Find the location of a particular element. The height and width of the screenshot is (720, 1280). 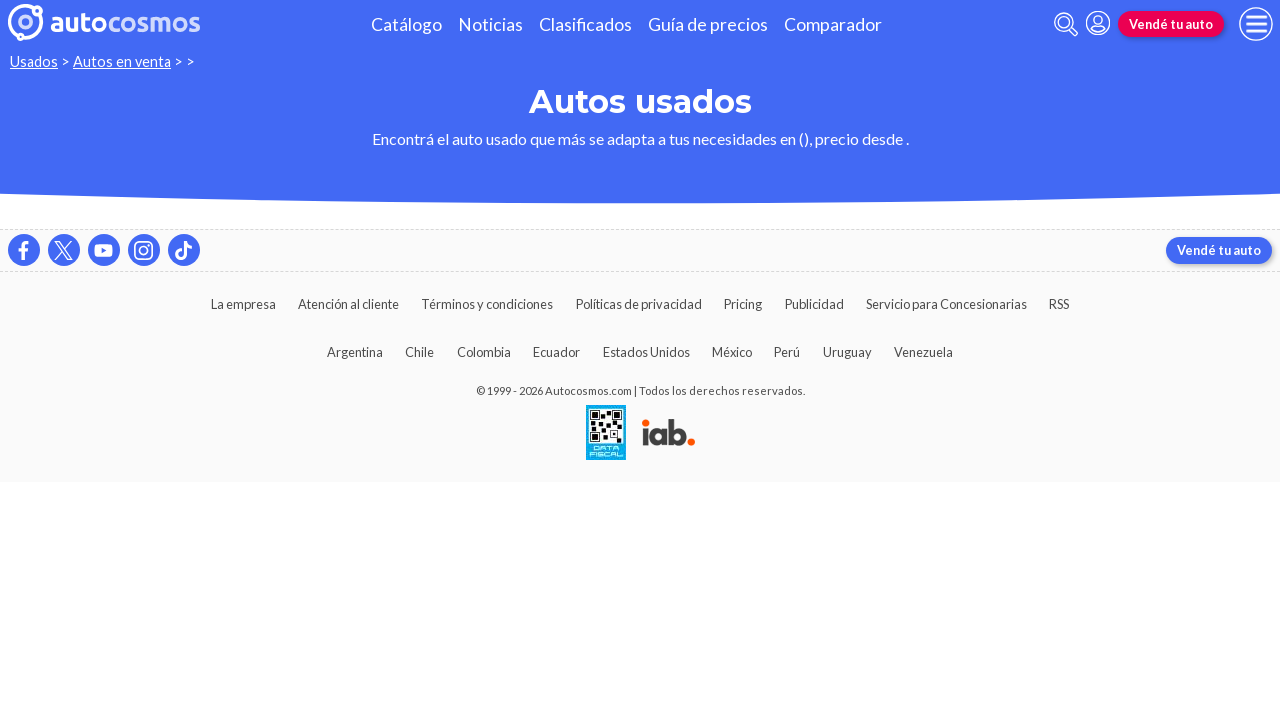

Publicidad is located at coordinates (814, 304).